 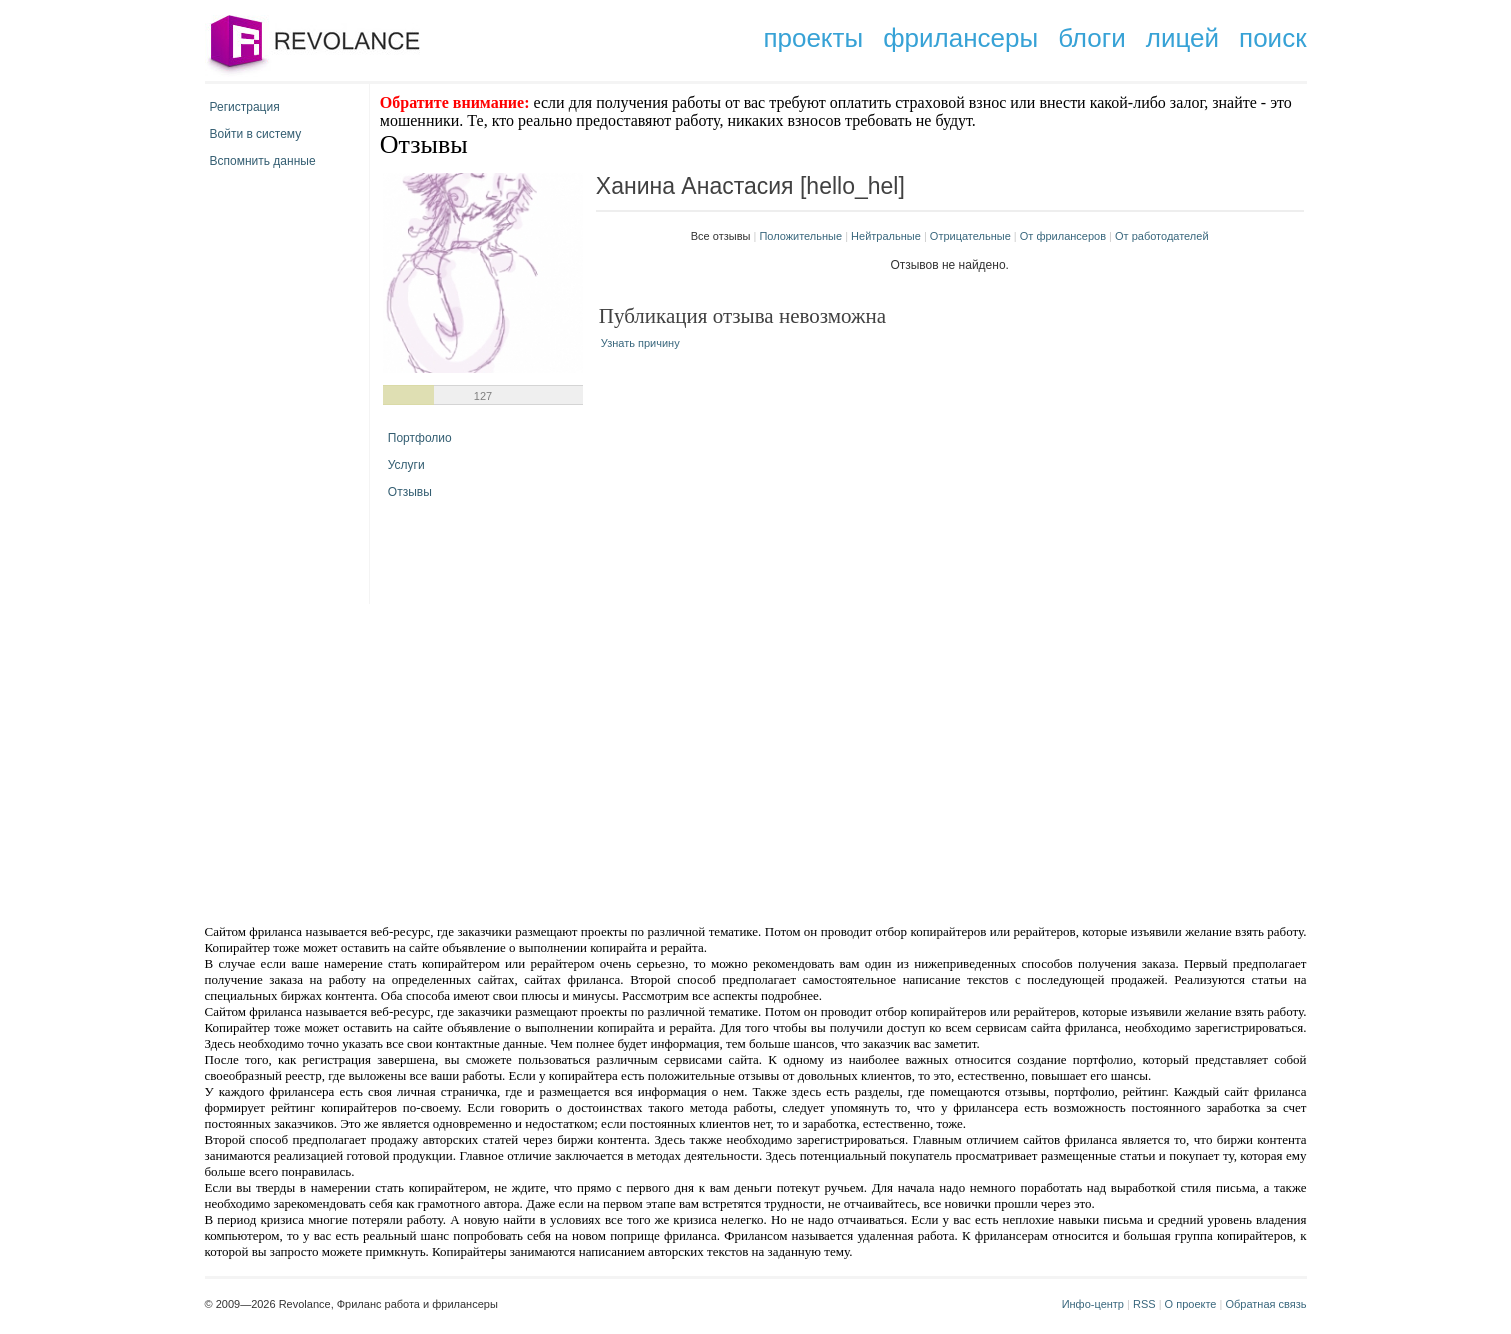 I want to click on блоги, so click(x=1092, y=38).